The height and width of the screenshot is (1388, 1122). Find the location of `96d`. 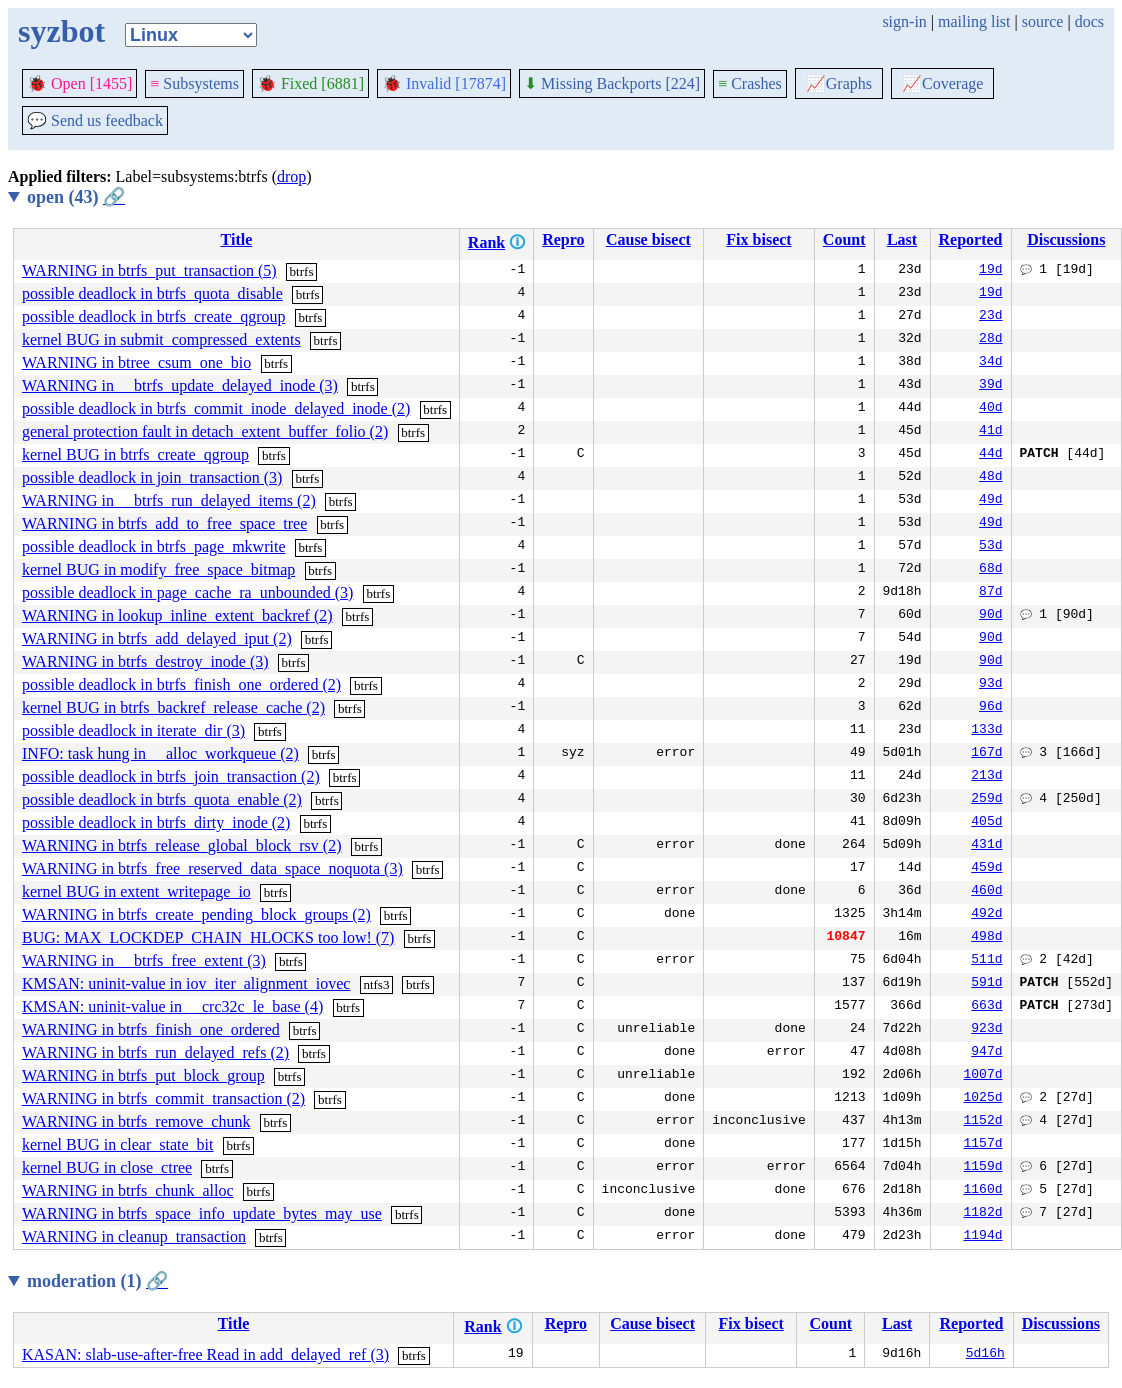

96d is located at coordinates (990, 708).